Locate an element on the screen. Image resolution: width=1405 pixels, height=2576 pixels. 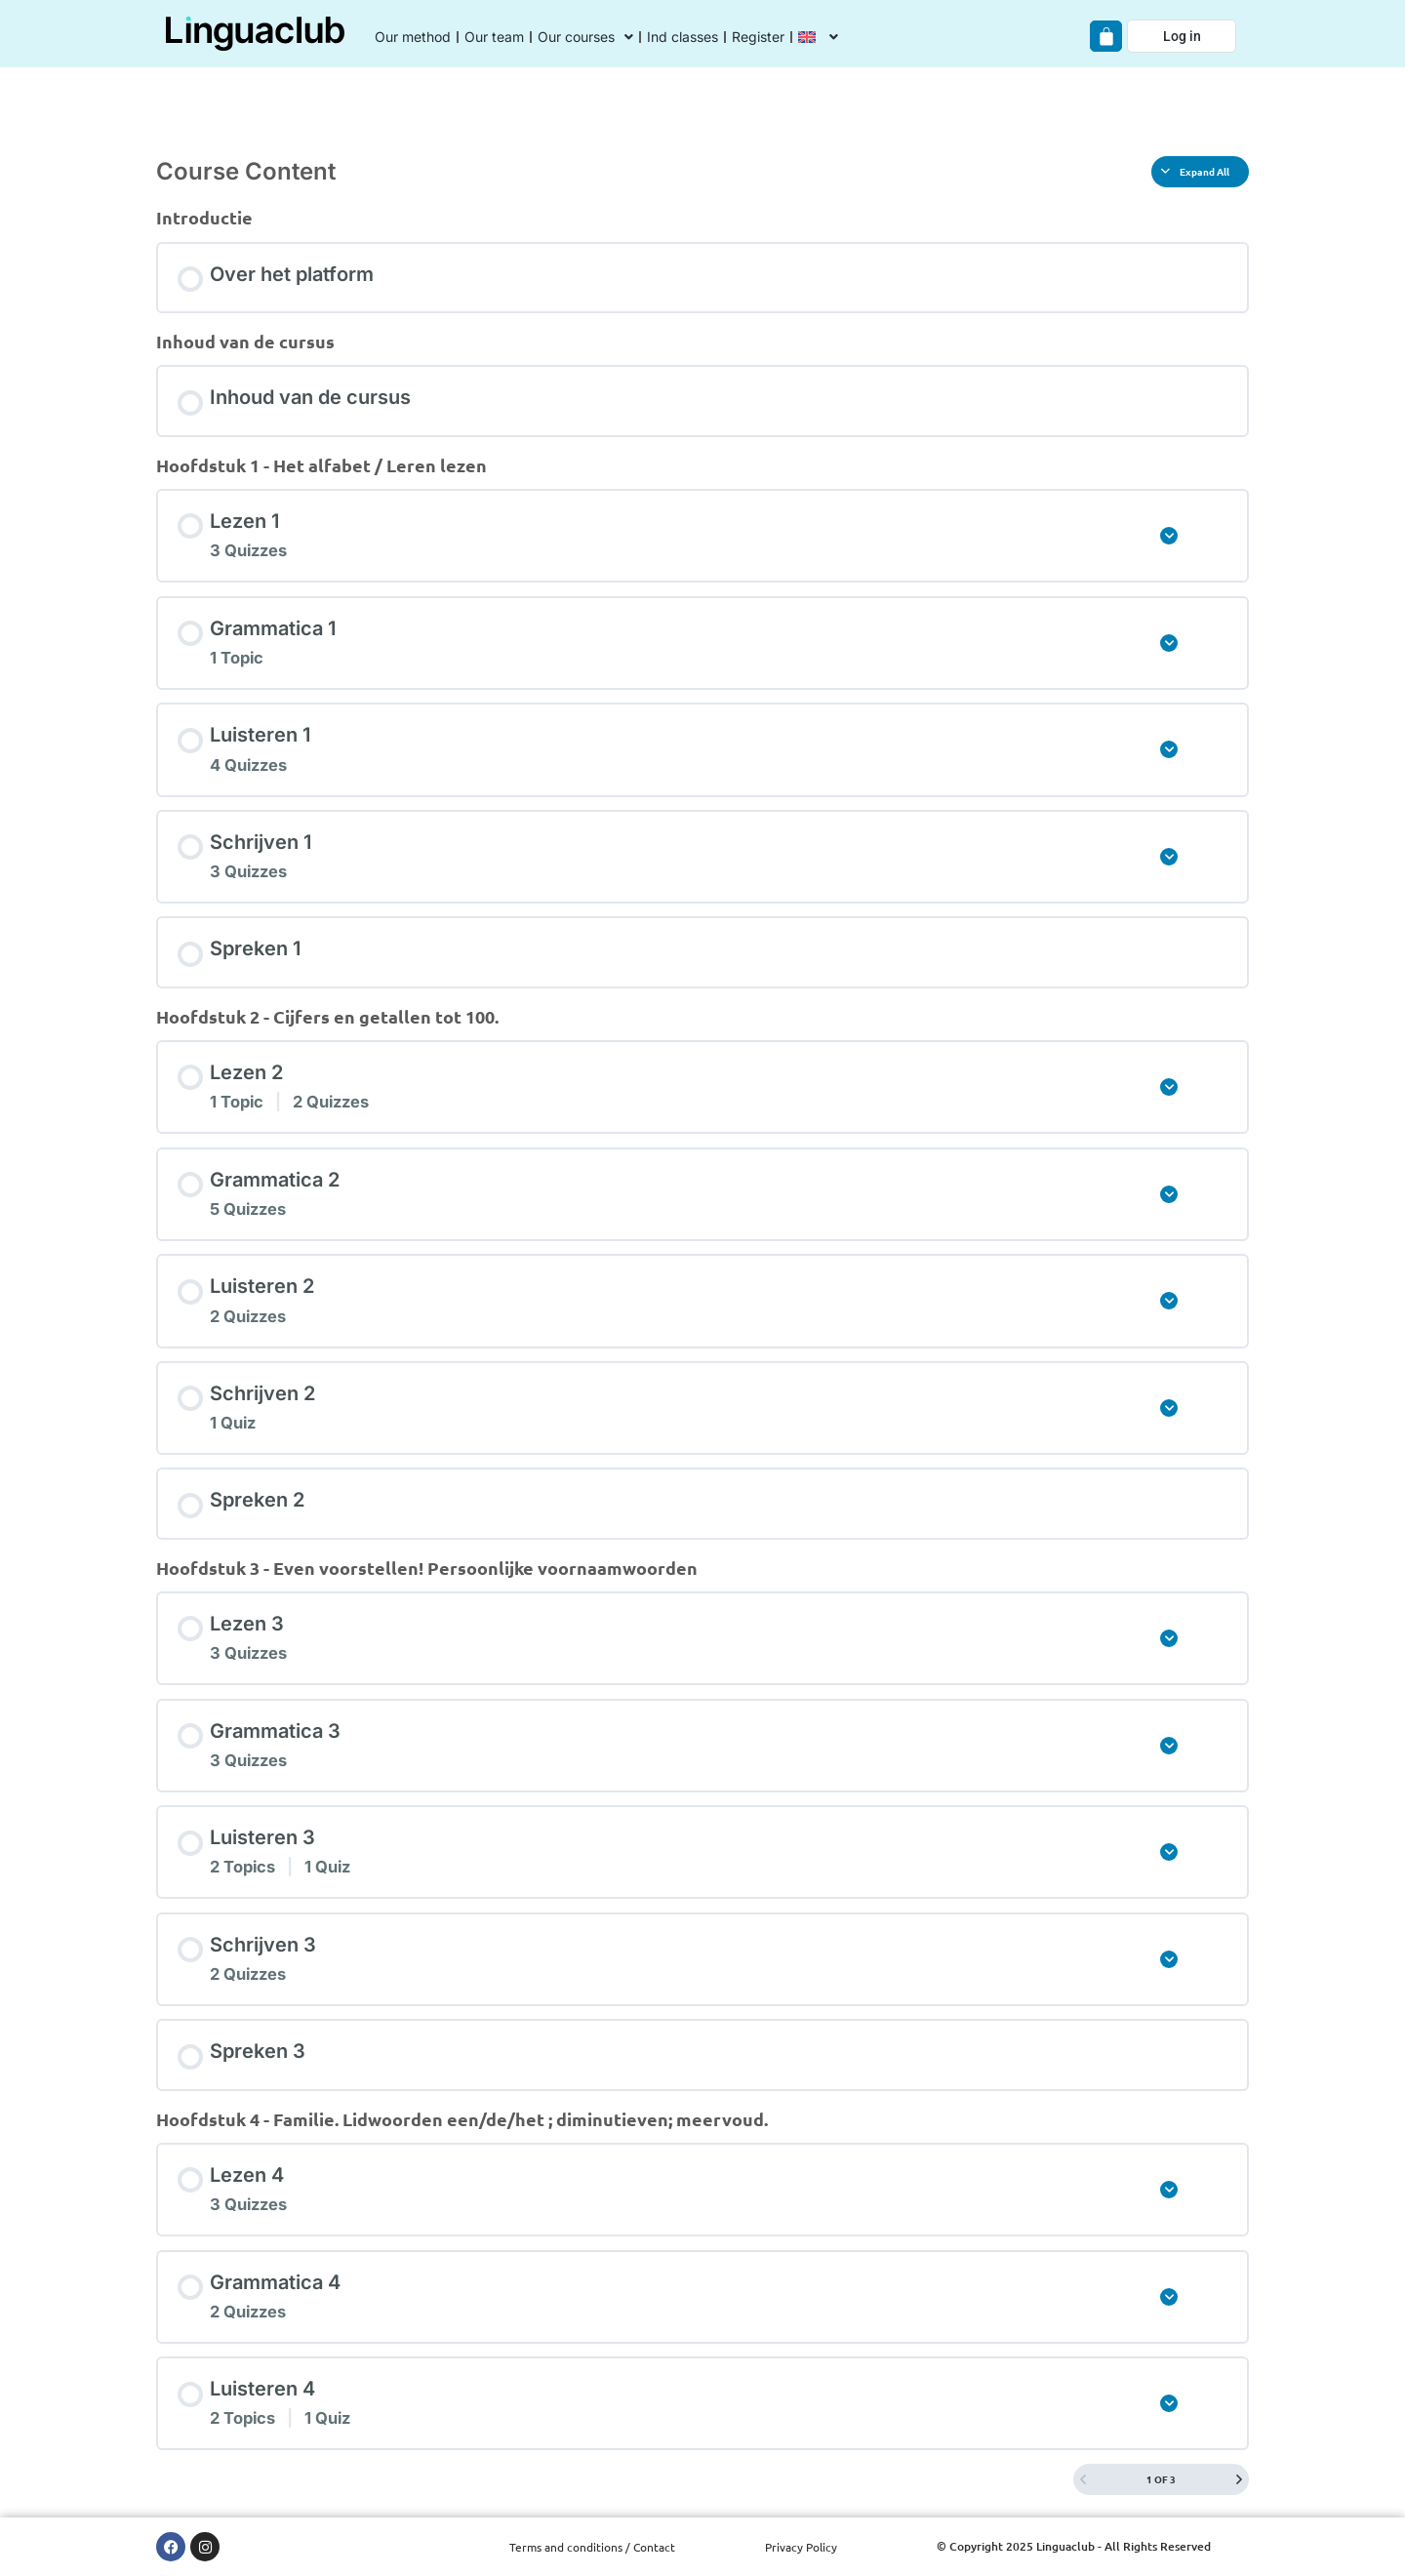
Our courses is located at coordinates (585, 37).